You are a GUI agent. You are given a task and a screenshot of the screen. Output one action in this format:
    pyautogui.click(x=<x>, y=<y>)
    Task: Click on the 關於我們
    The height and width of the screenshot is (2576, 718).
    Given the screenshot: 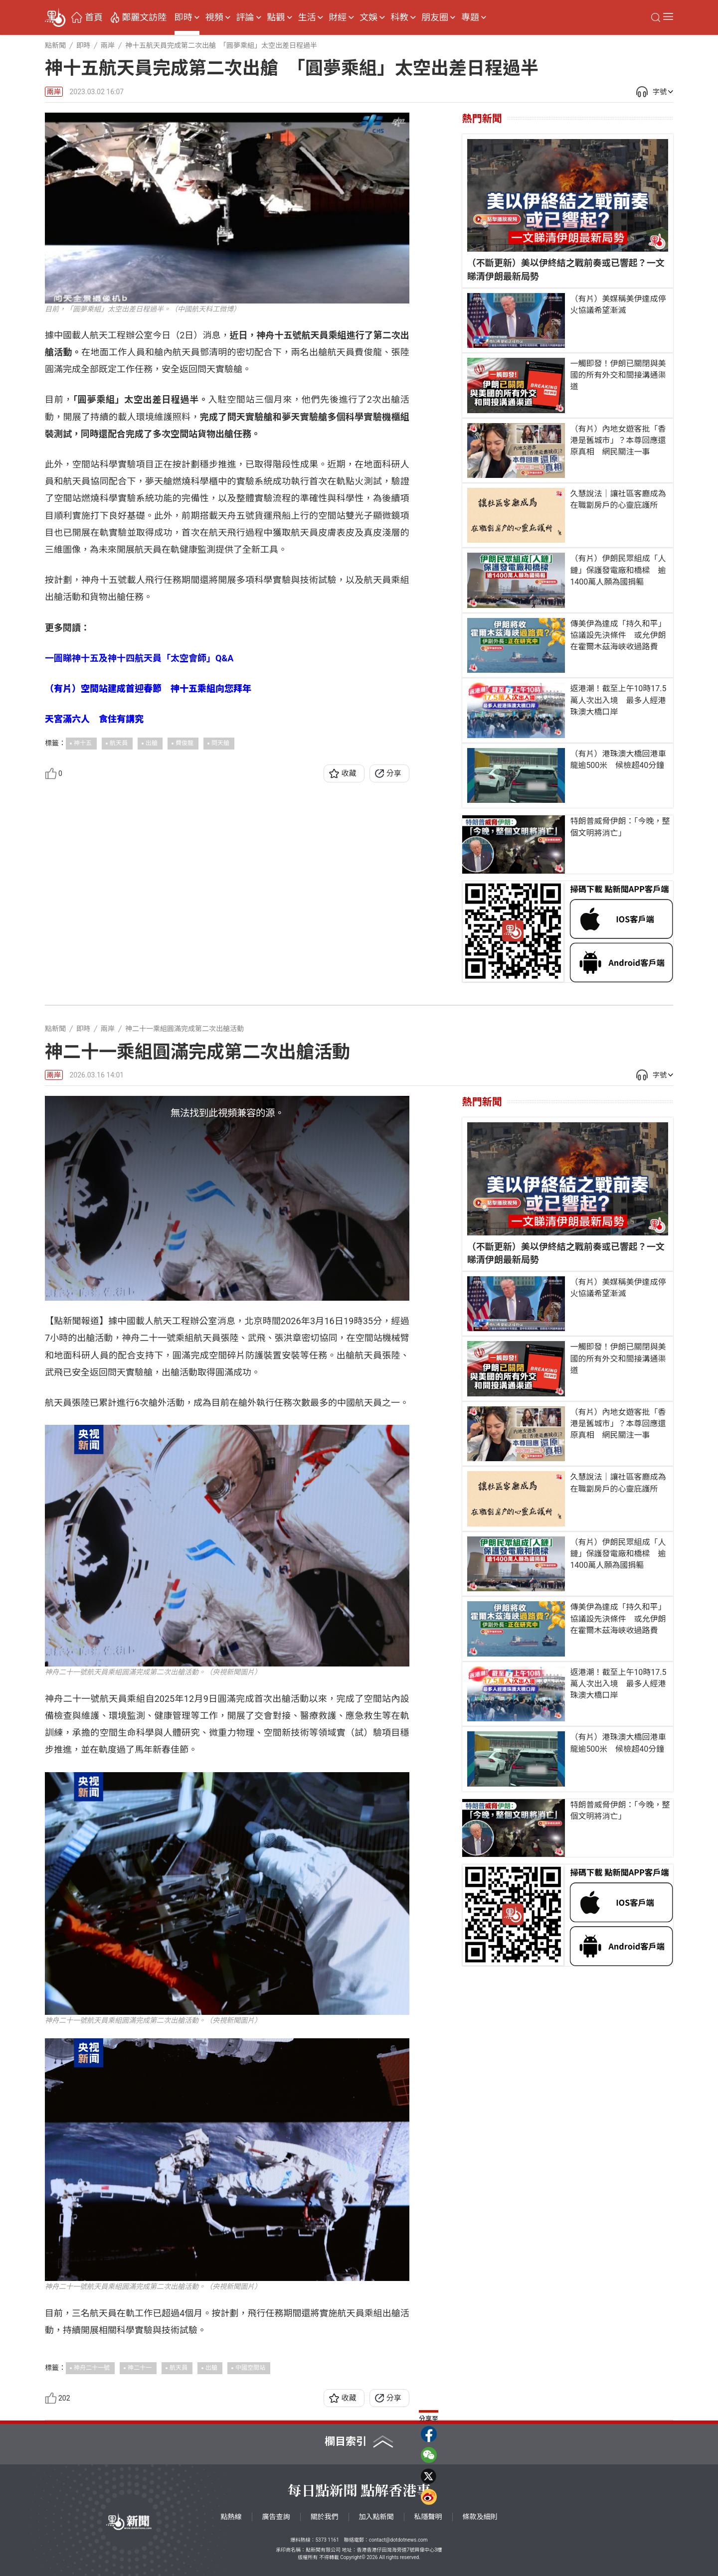 What is the action you would take?
    pyautogui.click(x=325, y=2517)
    